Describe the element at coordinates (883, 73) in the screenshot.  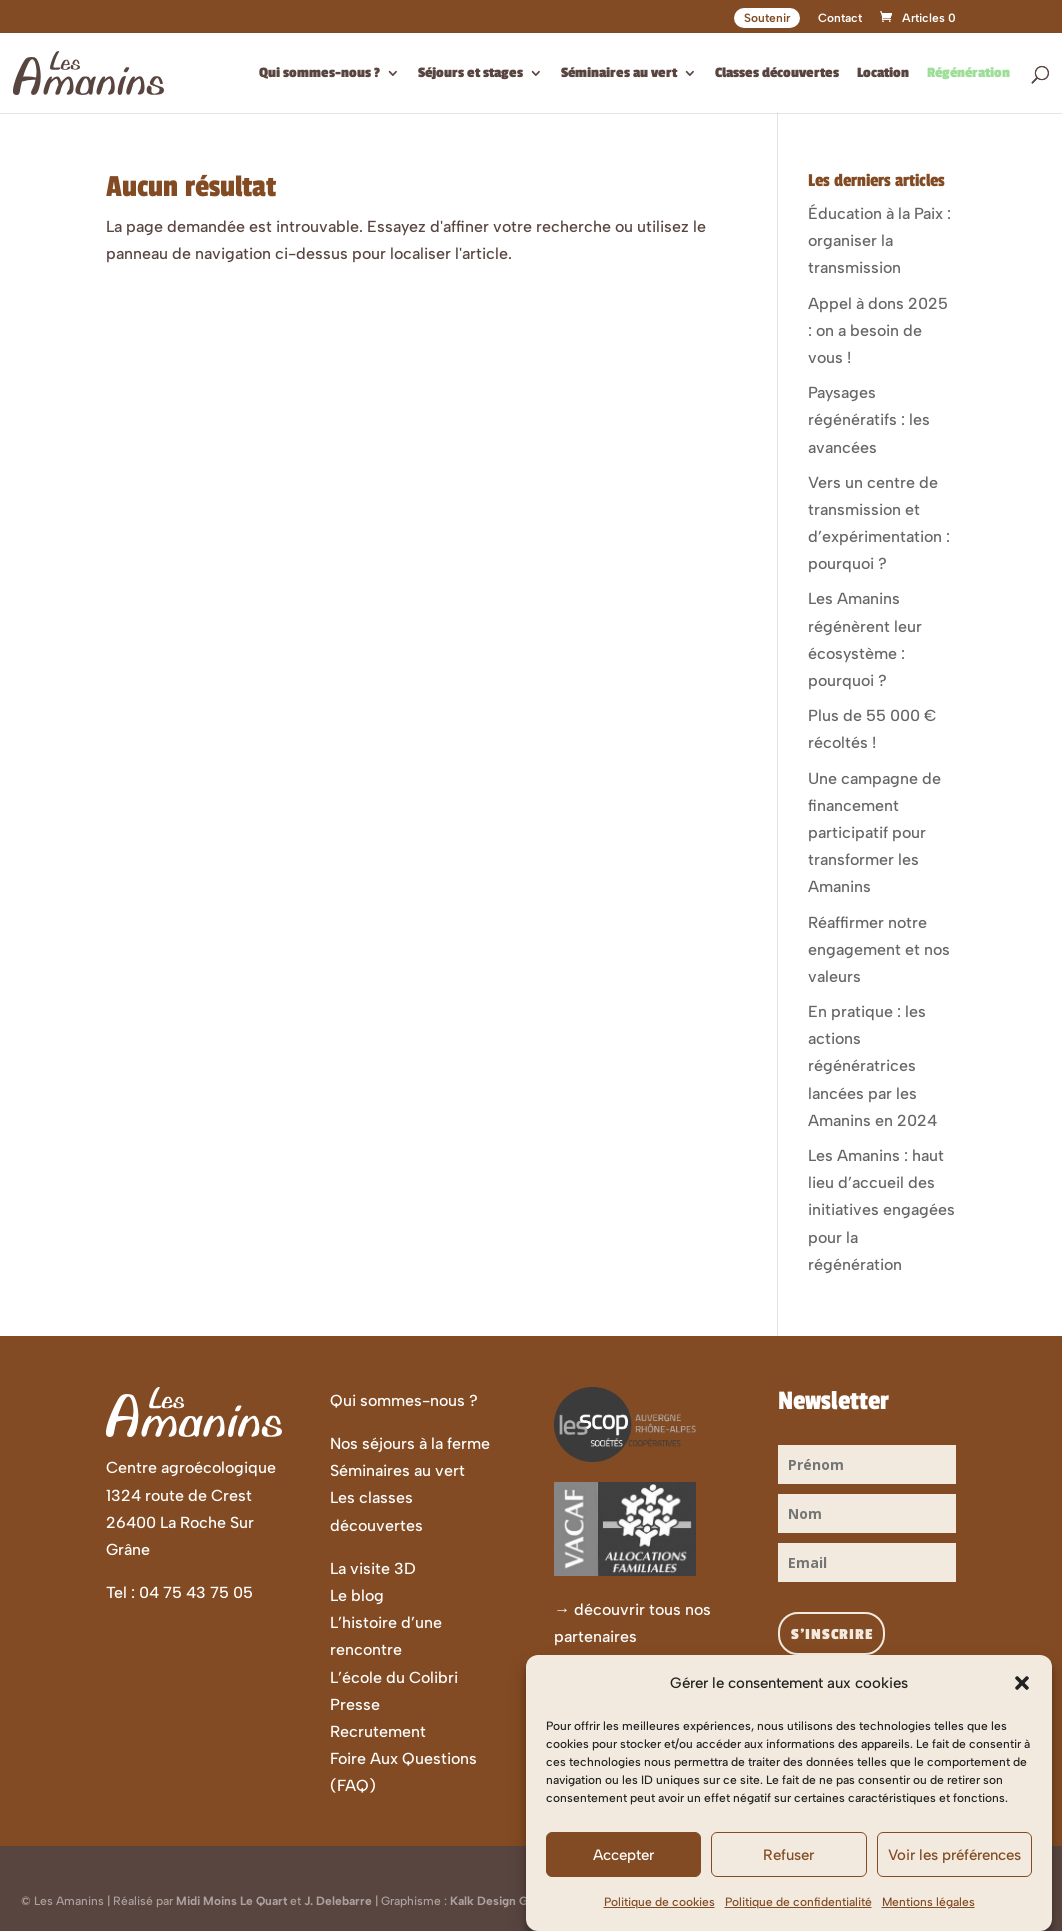
I see `Location` at that location.